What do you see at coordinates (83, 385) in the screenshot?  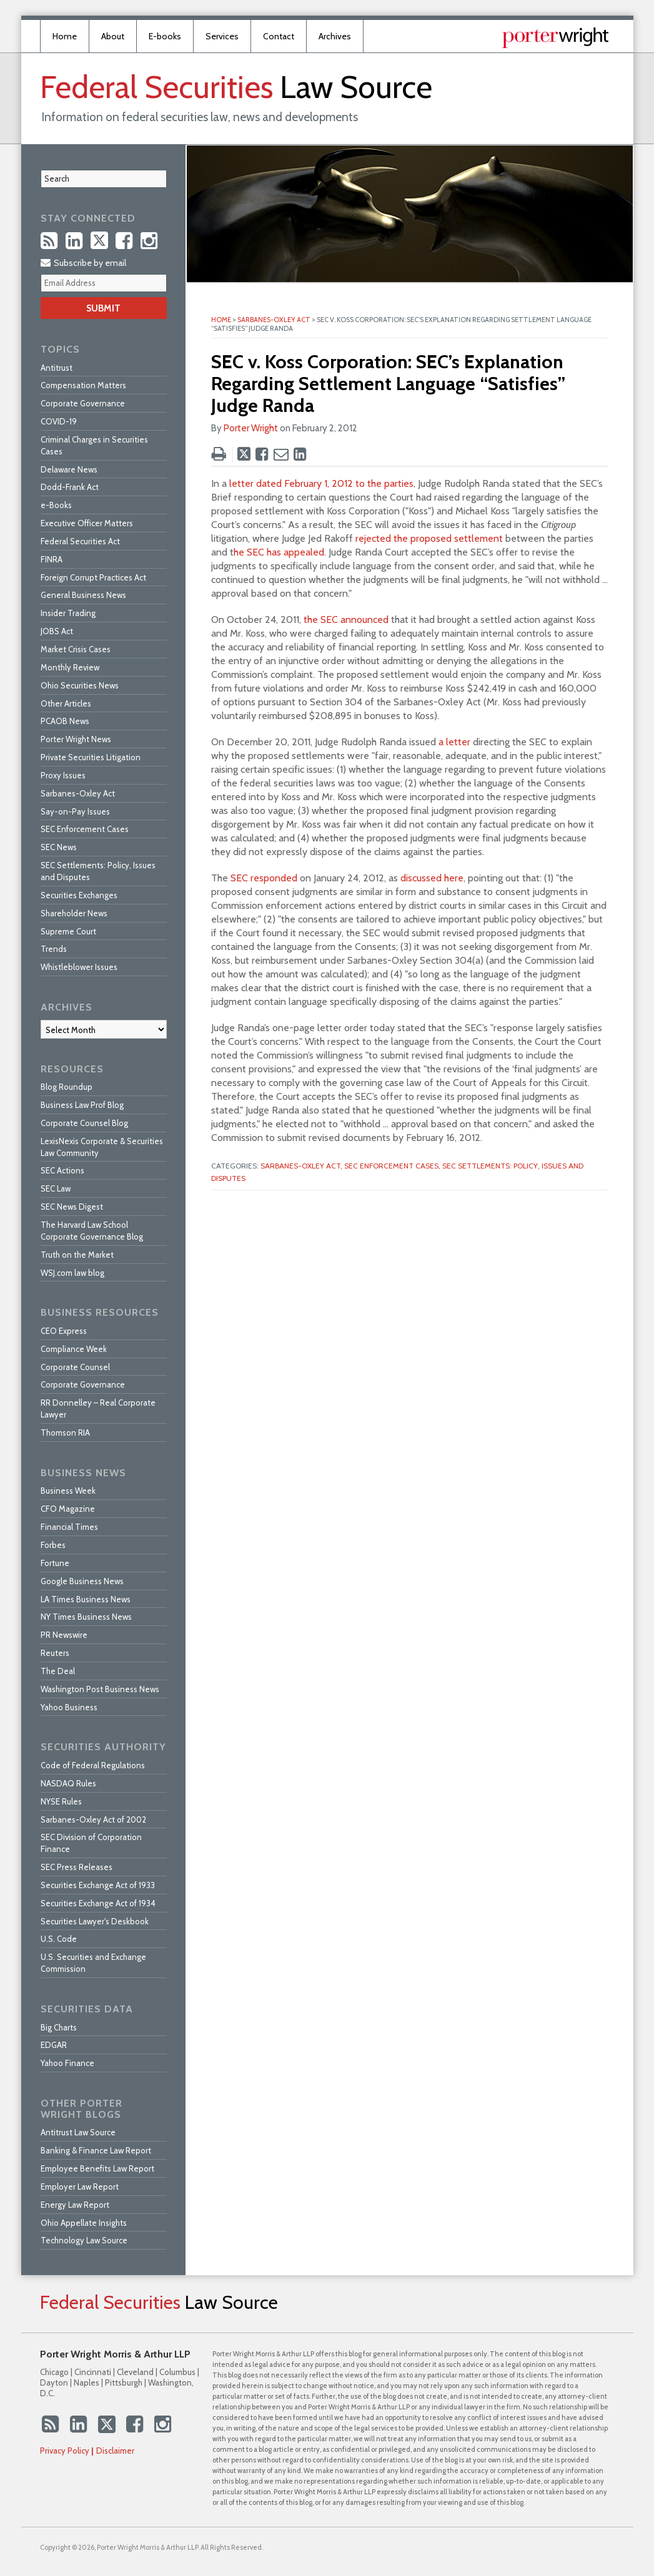 I see `Compensation Matters` at bounding box center [83, 385].